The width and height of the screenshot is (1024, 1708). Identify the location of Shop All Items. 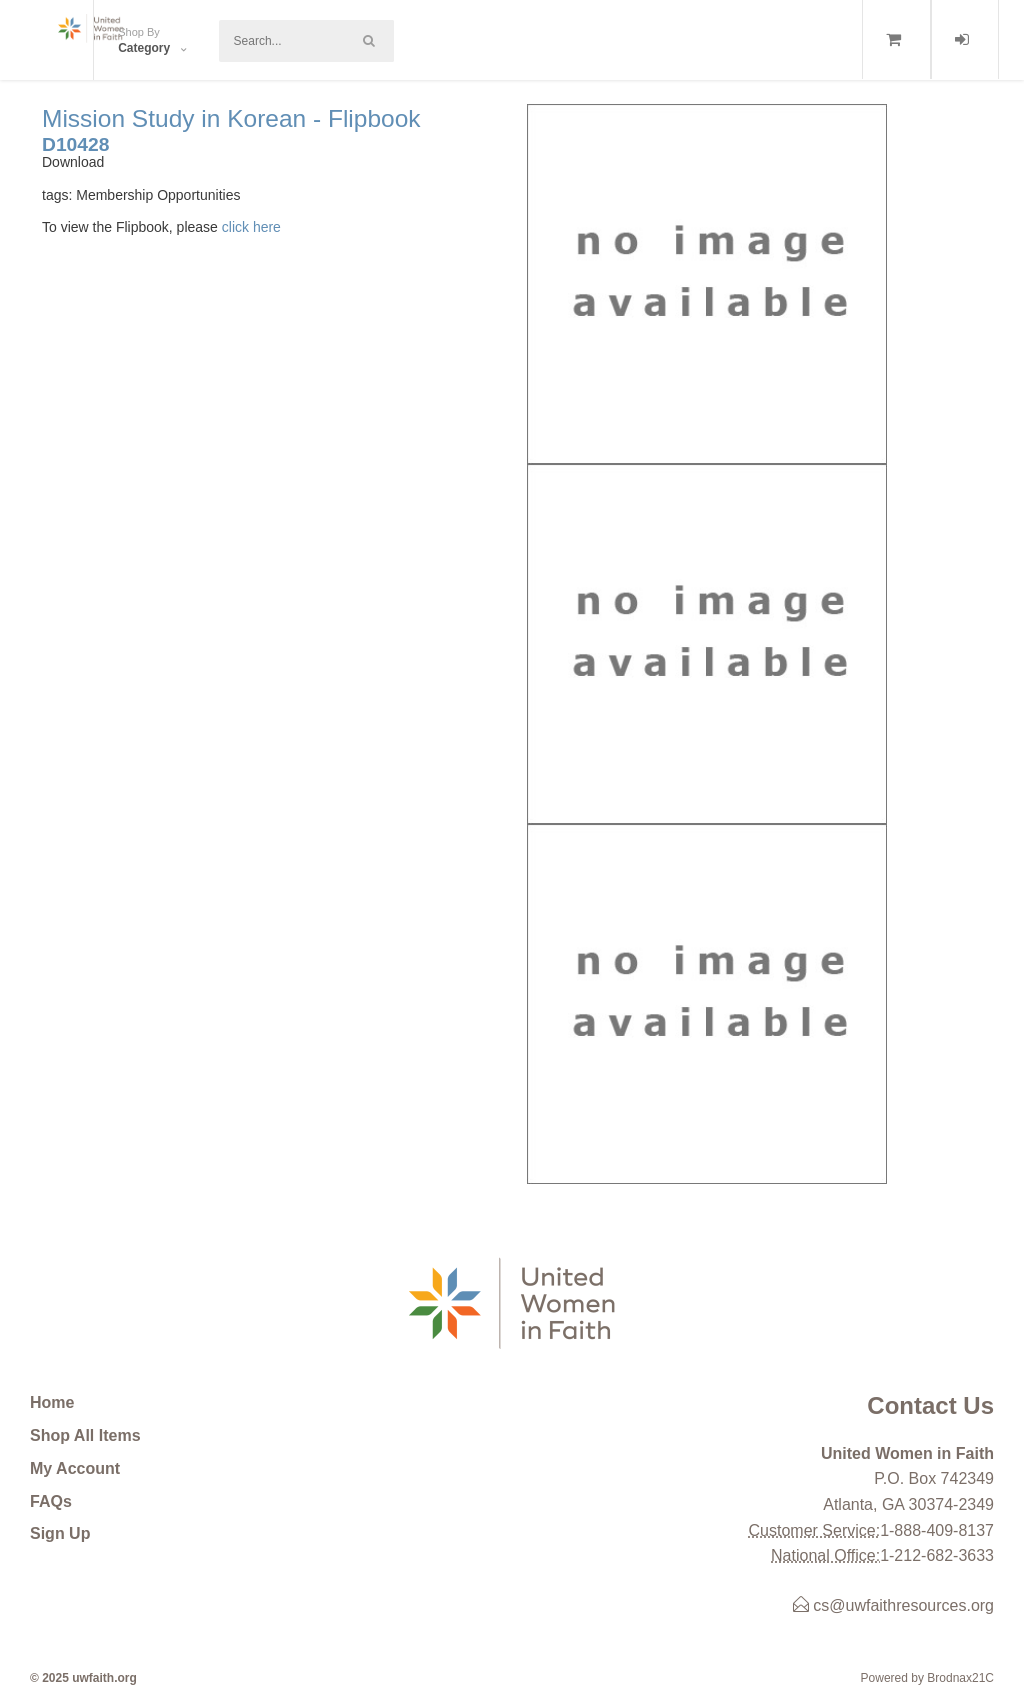
(85, 1435).